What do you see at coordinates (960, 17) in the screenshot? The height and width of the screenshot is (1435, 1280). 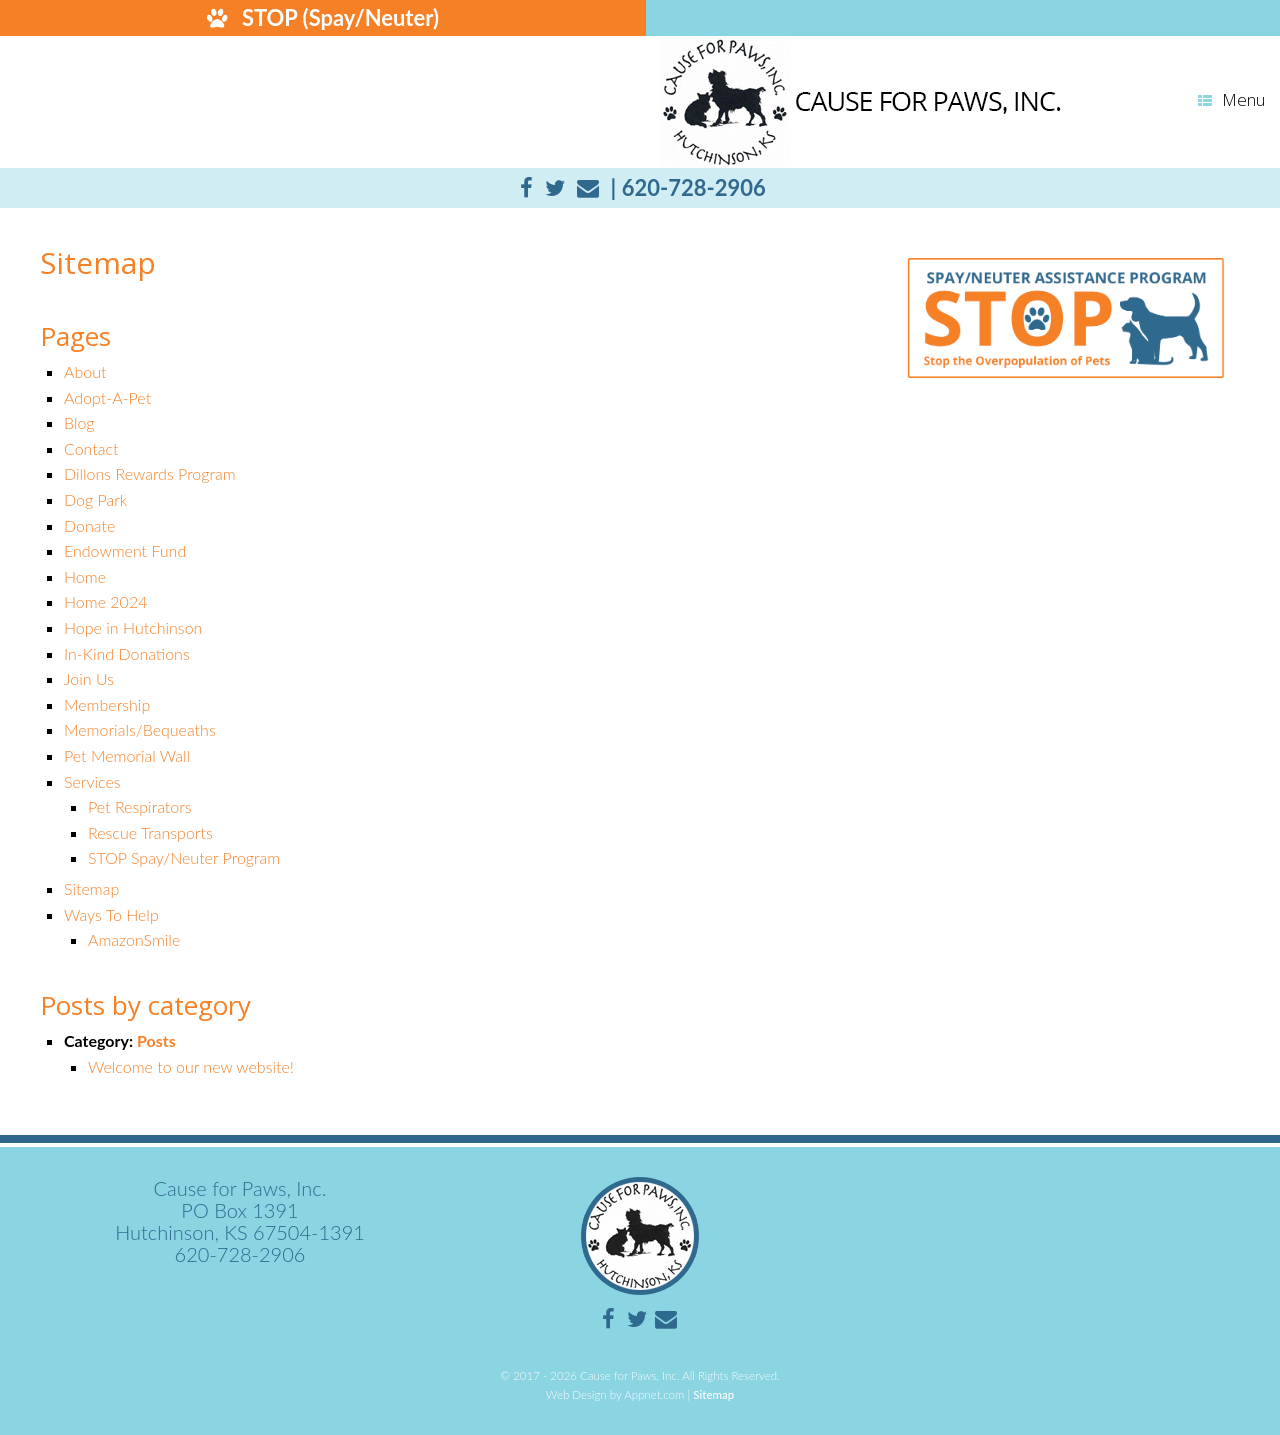 I see `DONATE` at bounding box center [960, 17].